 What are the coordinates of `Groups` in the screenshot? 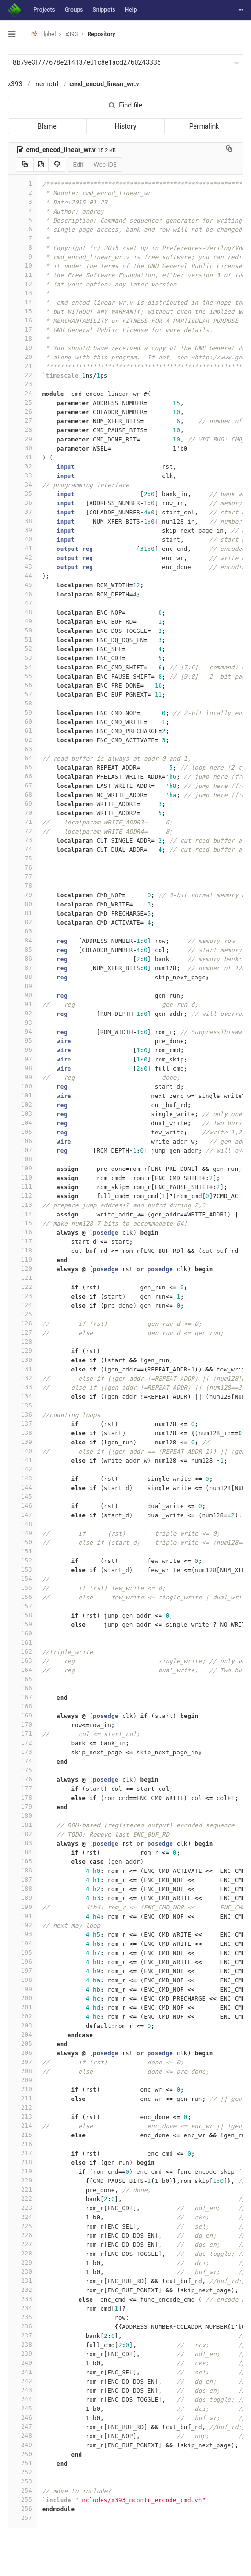 It's located at (74, 9).